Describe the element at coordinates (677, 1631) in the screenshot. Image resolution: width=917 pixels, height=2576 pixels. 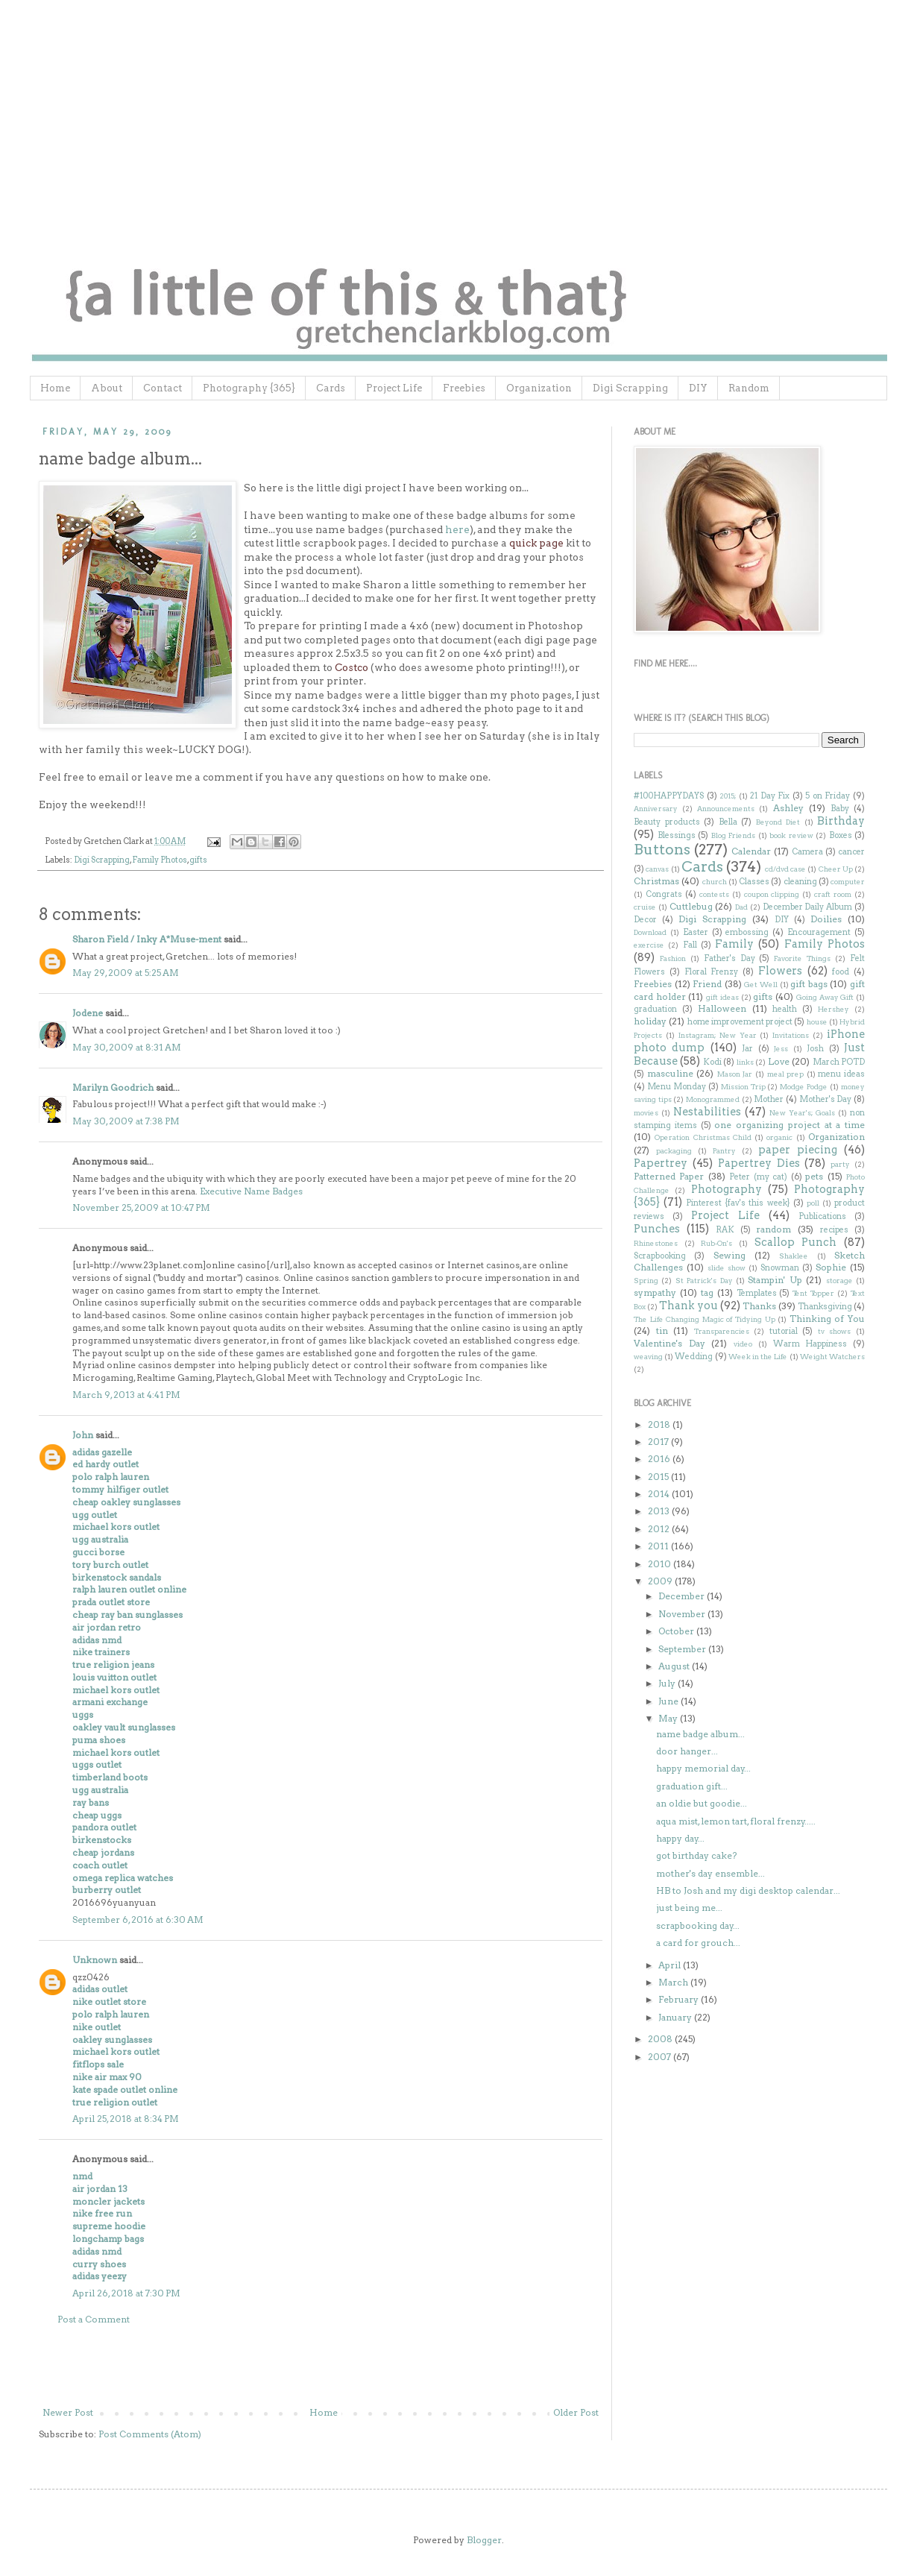
I see `October` at that location.